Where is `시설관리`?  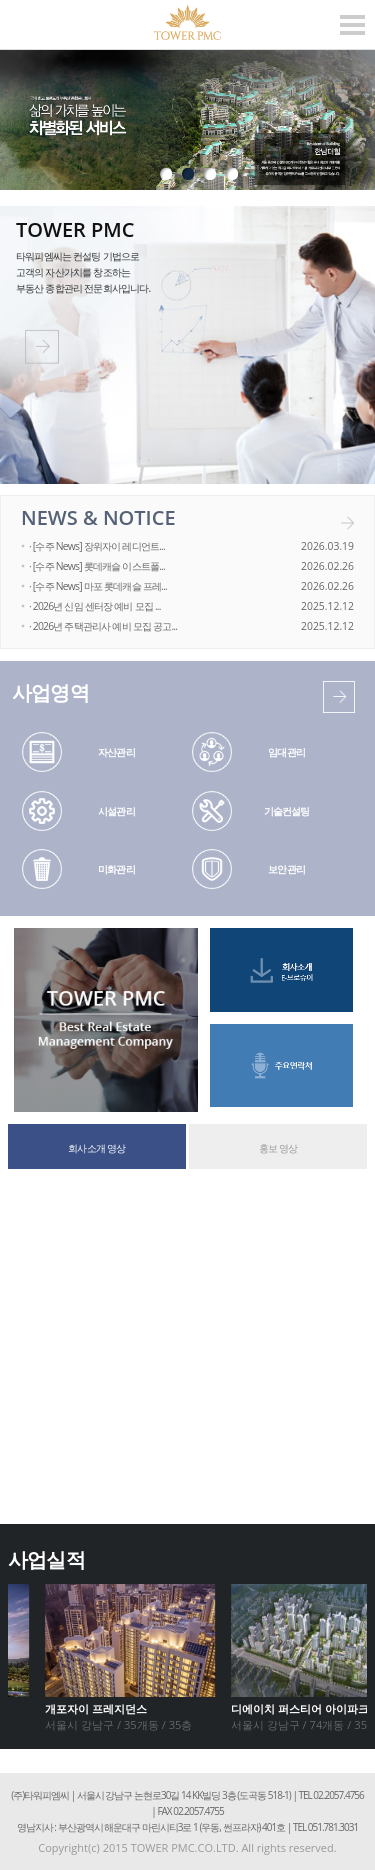
시설관리 is located at coordinates (116, 811).